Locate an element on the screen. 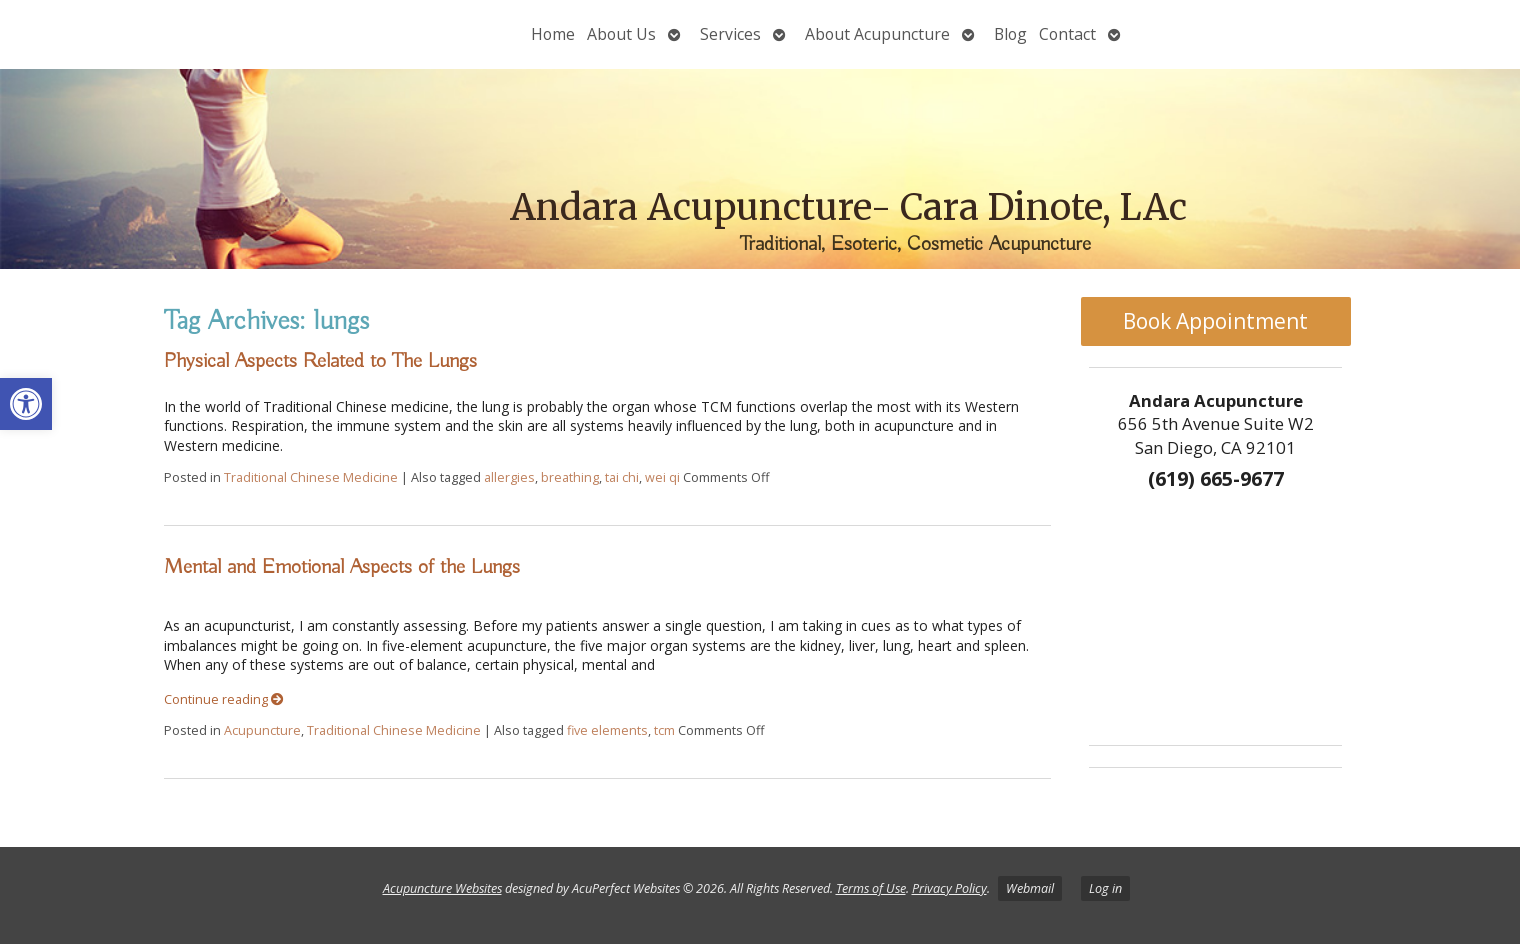  Mental and Emotional Aspects of the Lungs is located at coordinates (342, 567).